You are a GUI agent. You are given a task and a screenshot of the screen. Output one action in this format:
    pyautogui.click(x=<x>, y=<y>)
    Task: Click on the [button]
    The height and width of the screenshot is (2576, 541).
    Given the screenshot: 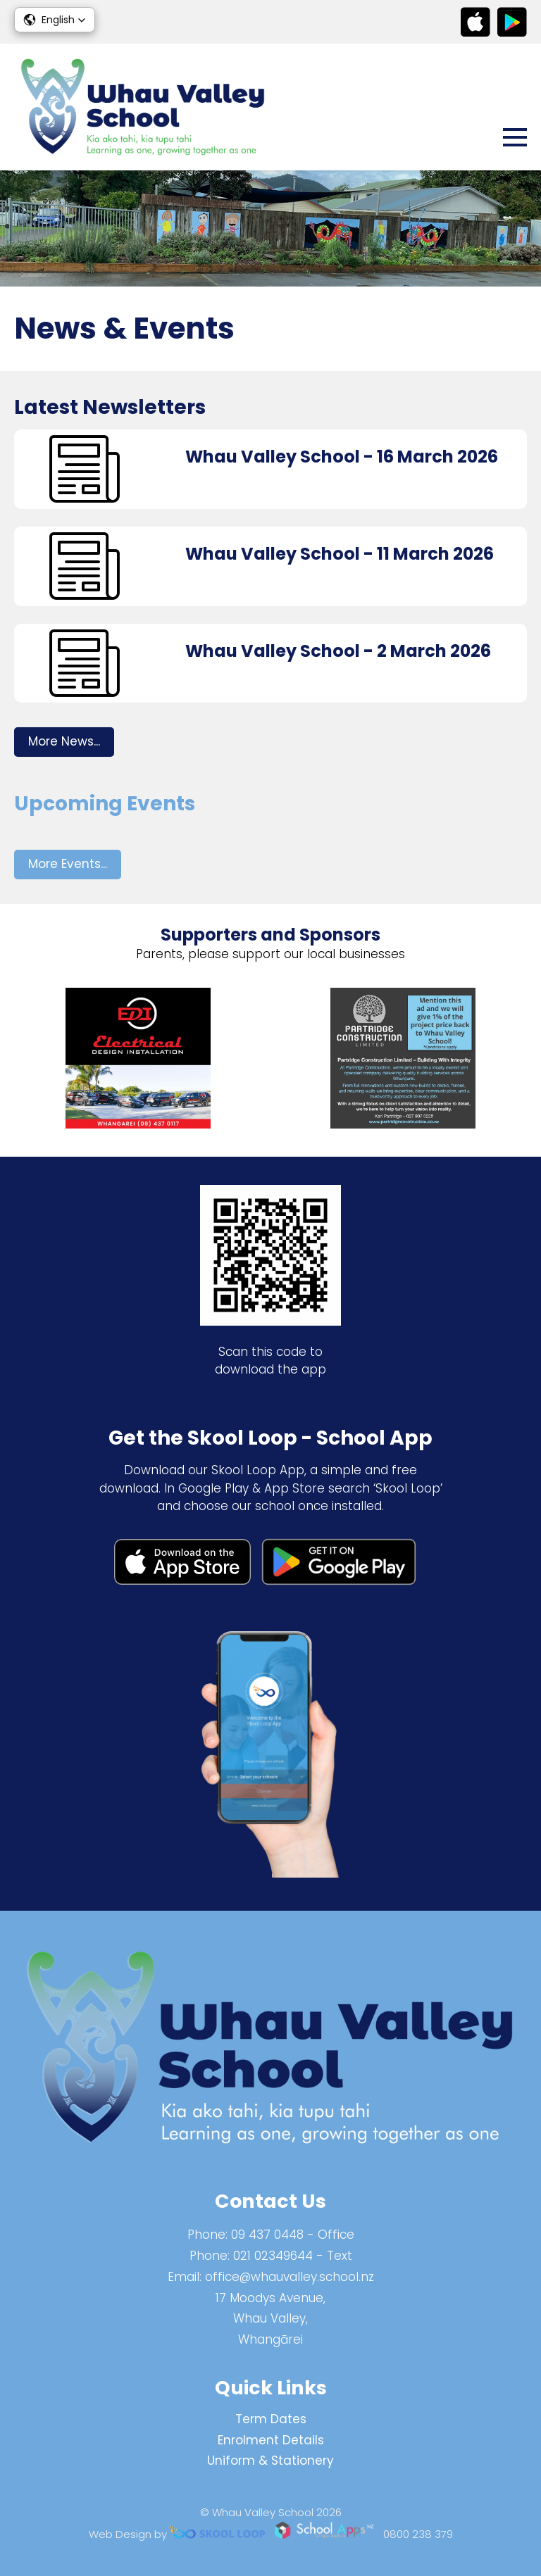 What is the action you would take?
    pyautogui.click(x=54, y=19)
    